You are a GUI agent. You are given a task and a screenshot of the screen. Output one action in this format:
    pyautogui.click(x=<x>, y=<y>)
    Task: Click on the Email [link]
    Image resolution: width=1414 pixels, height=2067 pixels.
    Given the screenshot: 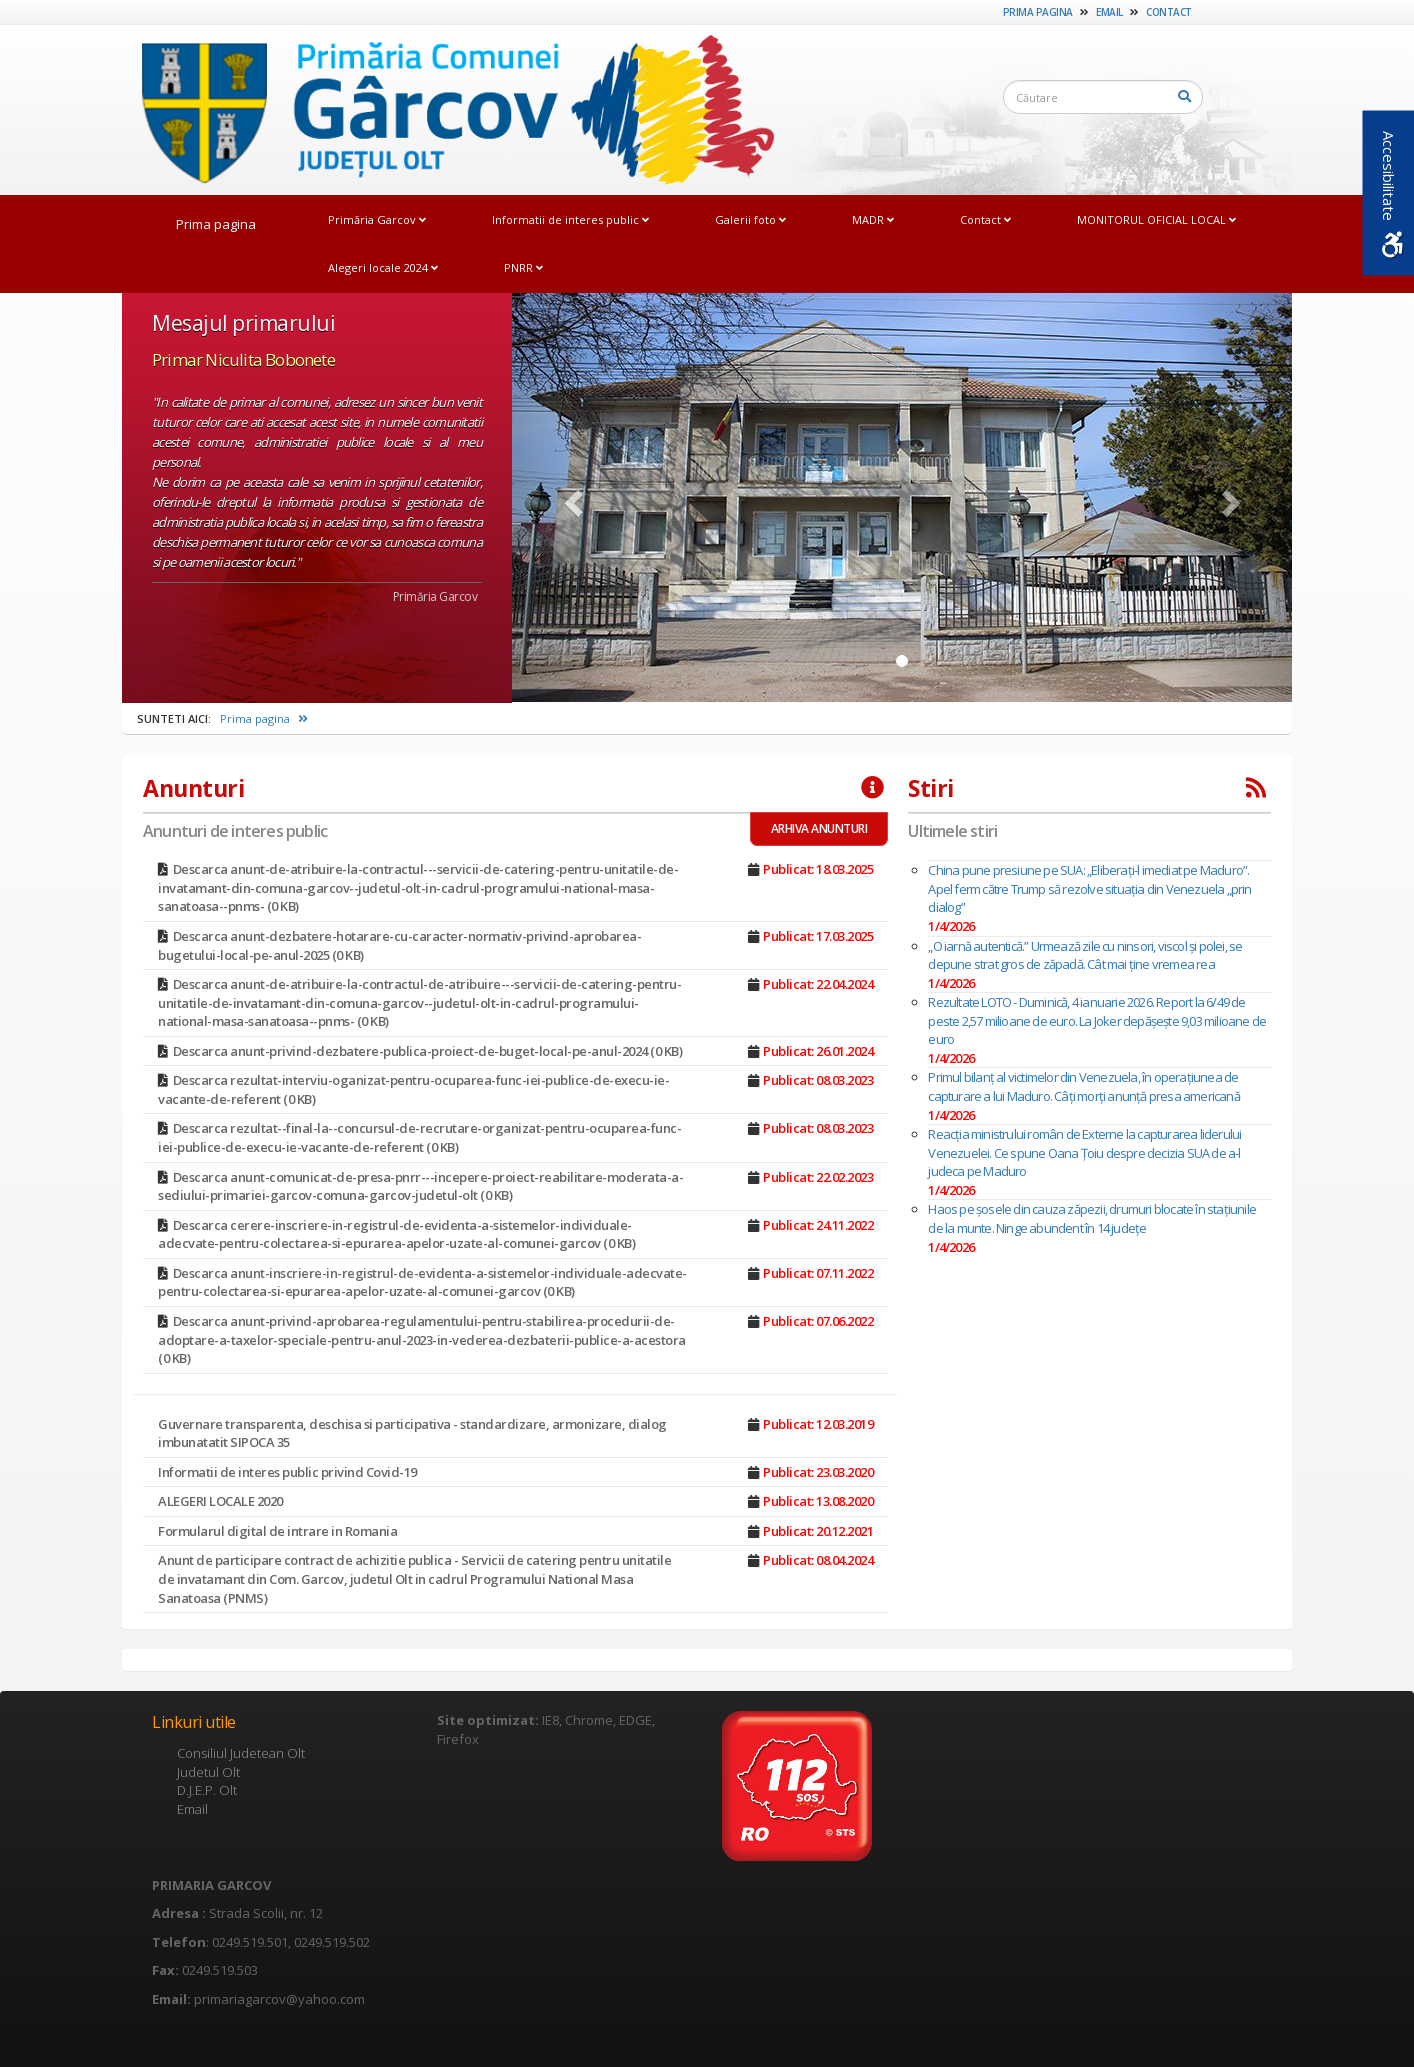 What is the action you would take?
    pyautogui.click(x=1109, y=12)
    